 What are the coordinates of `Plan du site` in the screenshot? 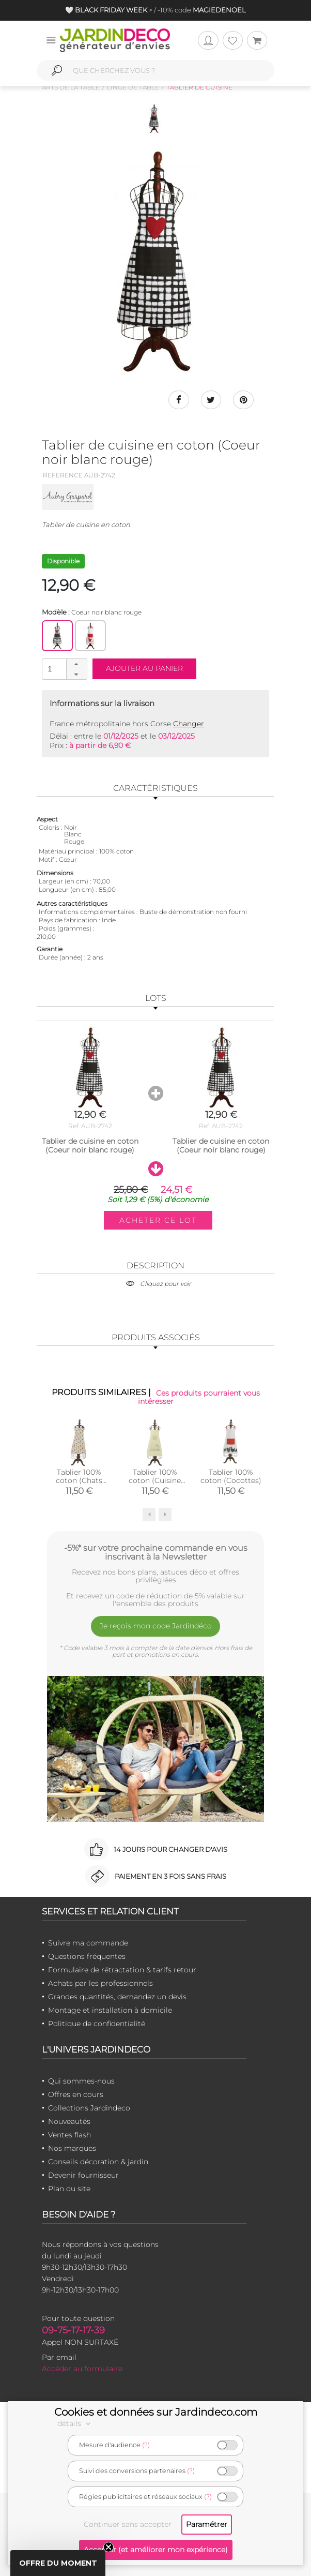 It's located at (69, 2188).